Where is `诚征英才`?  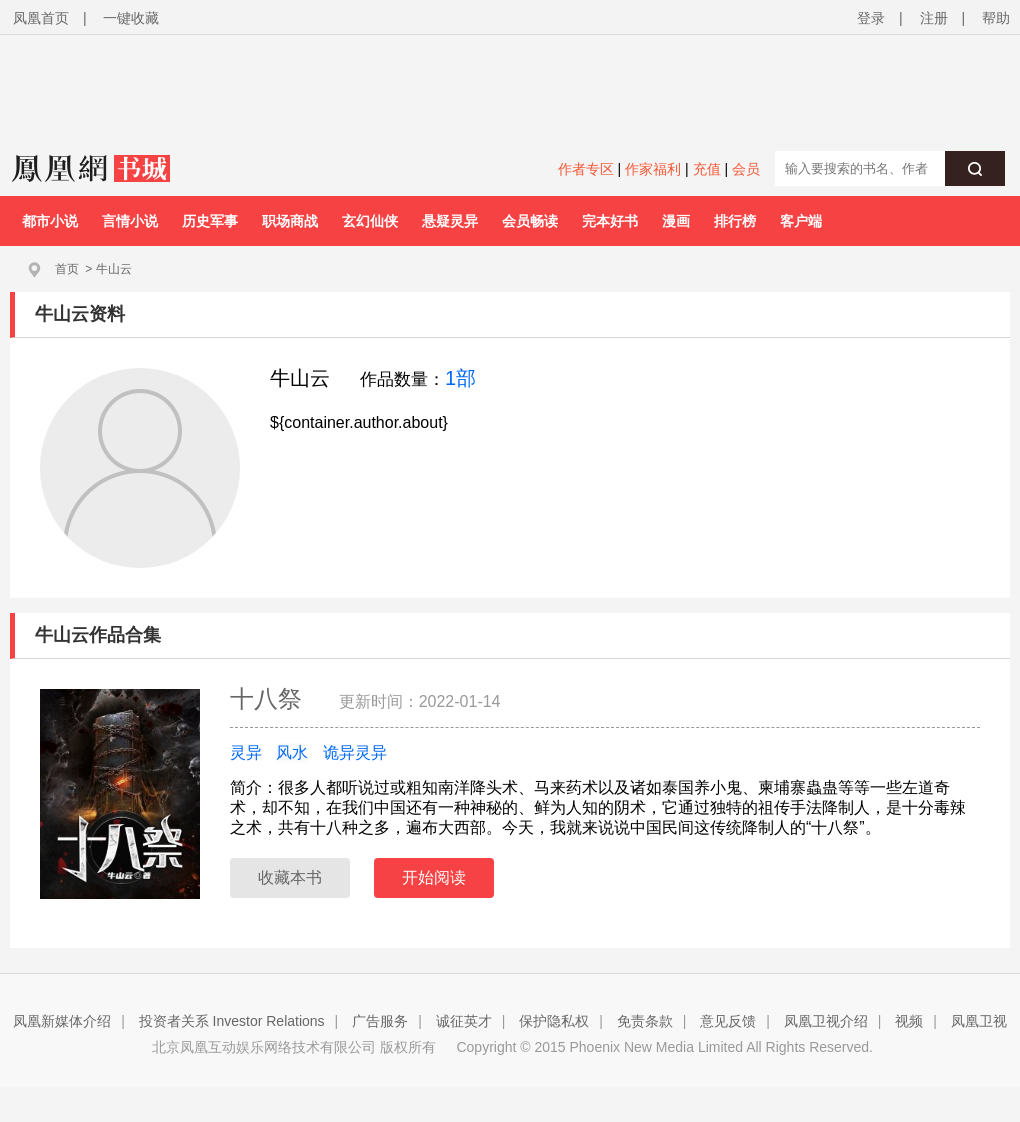 诚征英才 is located at coordinates (464, 1021).